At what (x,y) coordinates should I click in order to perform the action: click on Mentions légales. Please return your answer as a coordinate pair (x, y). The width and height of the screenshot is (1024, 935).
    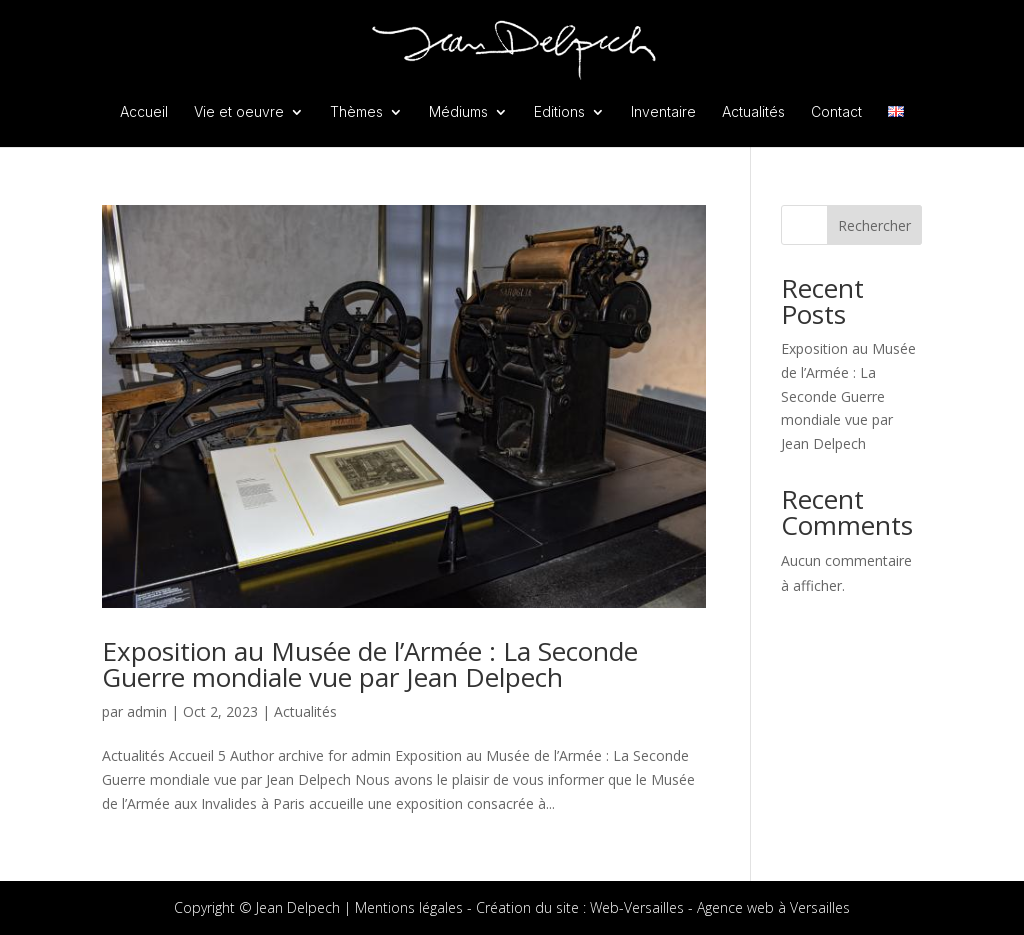
    Looking at the image, I should click on (409, 907).